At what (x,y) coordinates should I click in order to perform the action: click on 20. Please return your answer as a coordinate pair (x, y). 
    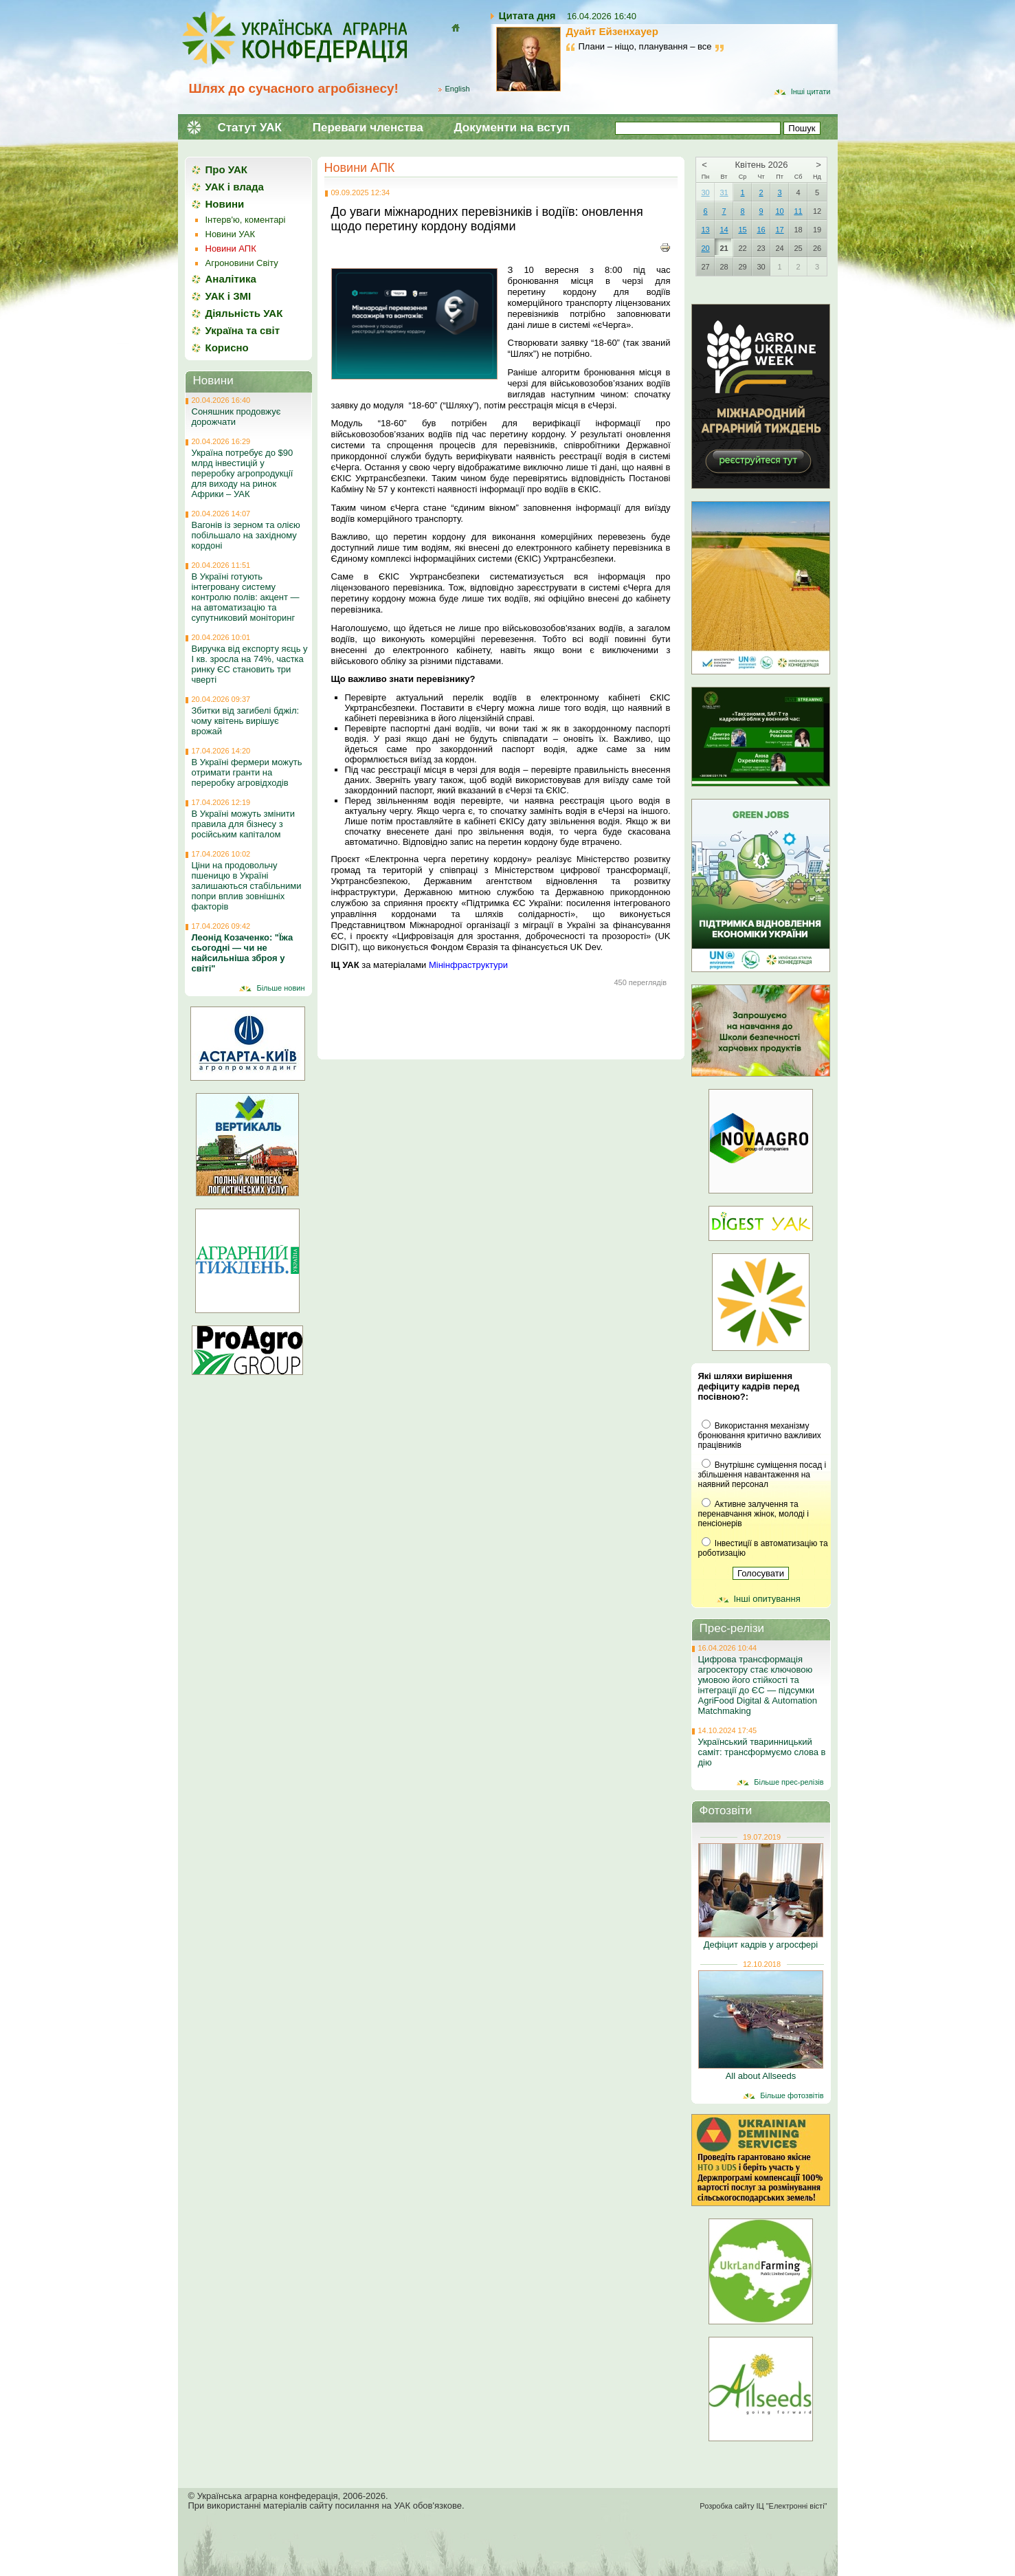
    Looking at the image, I should click on (705, 248).